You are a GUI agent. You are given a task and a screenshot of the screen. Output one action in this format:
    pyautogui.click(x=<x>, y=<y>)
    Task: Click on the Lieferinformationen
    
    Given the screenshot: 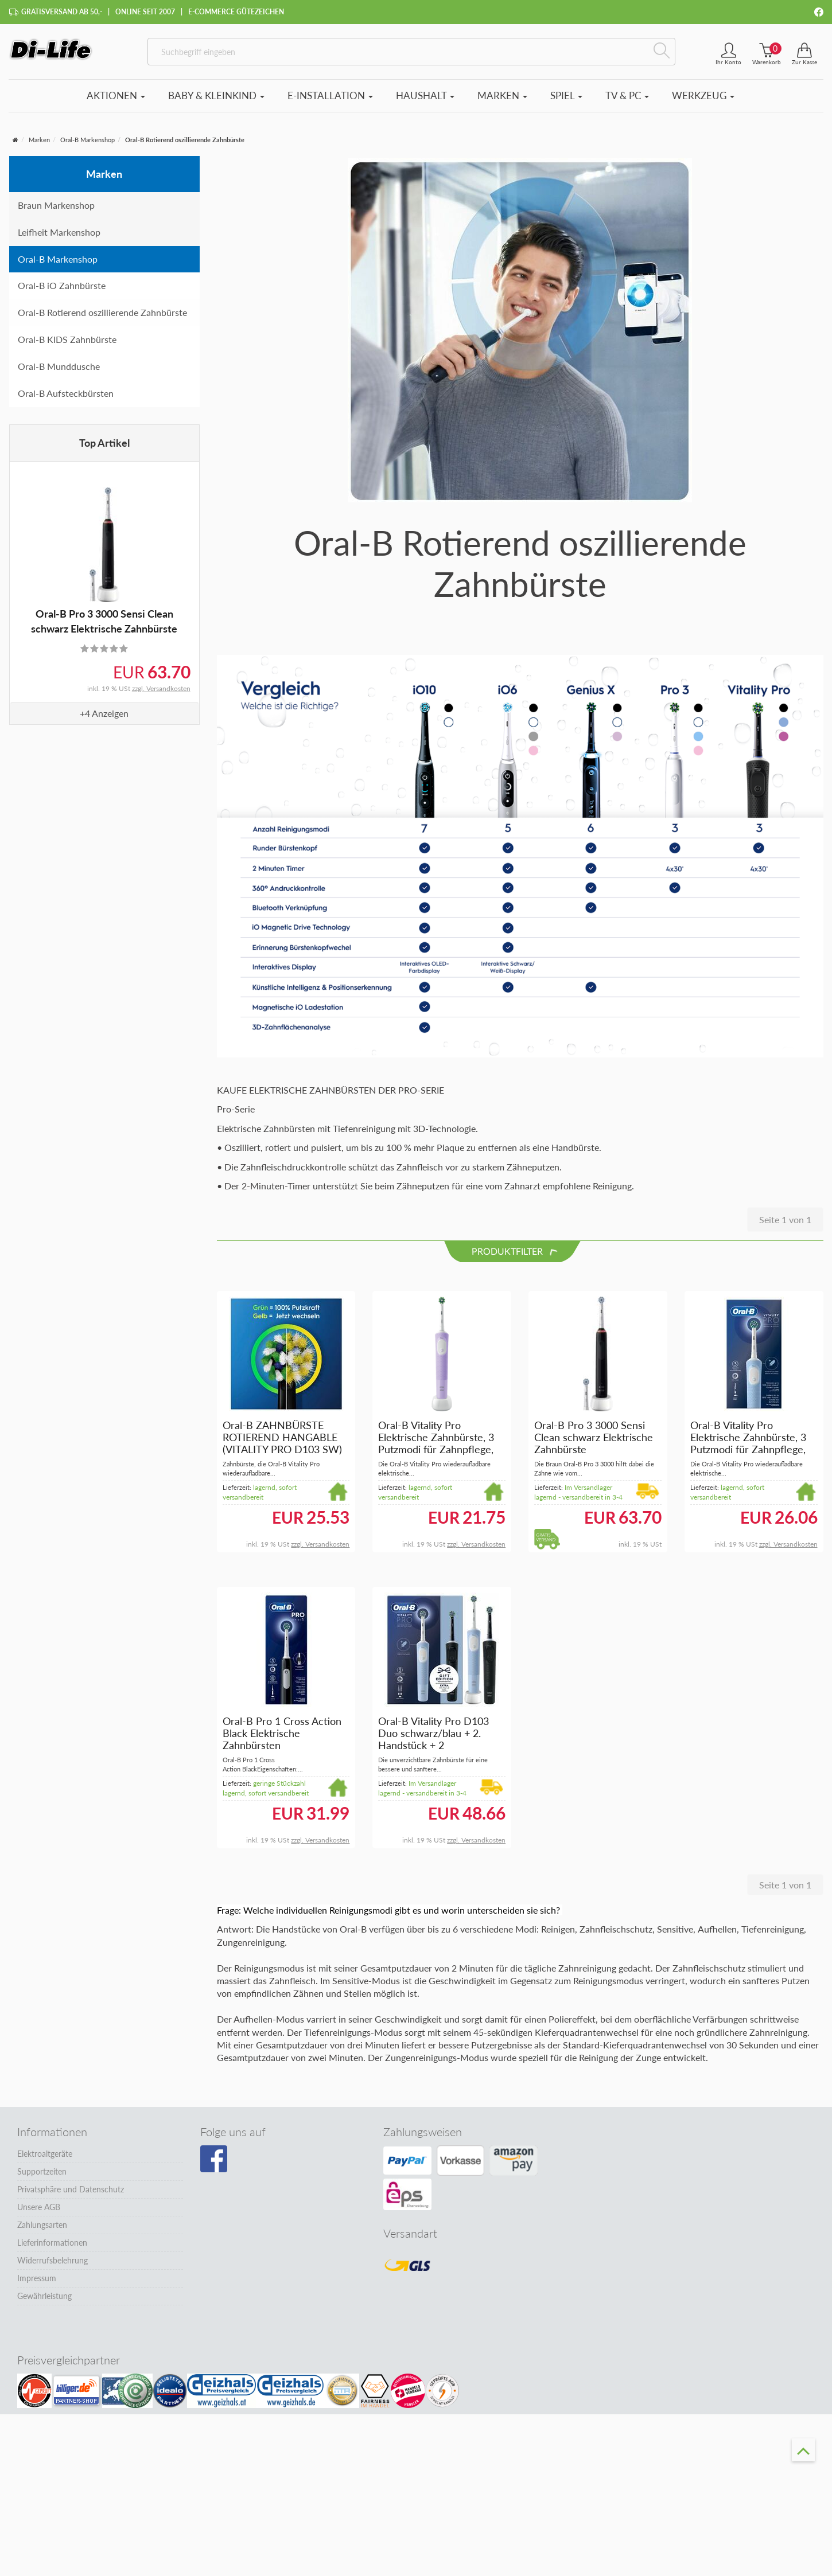 What is the action you would take?
    pyautogui.click(x=52, y=2248)
    